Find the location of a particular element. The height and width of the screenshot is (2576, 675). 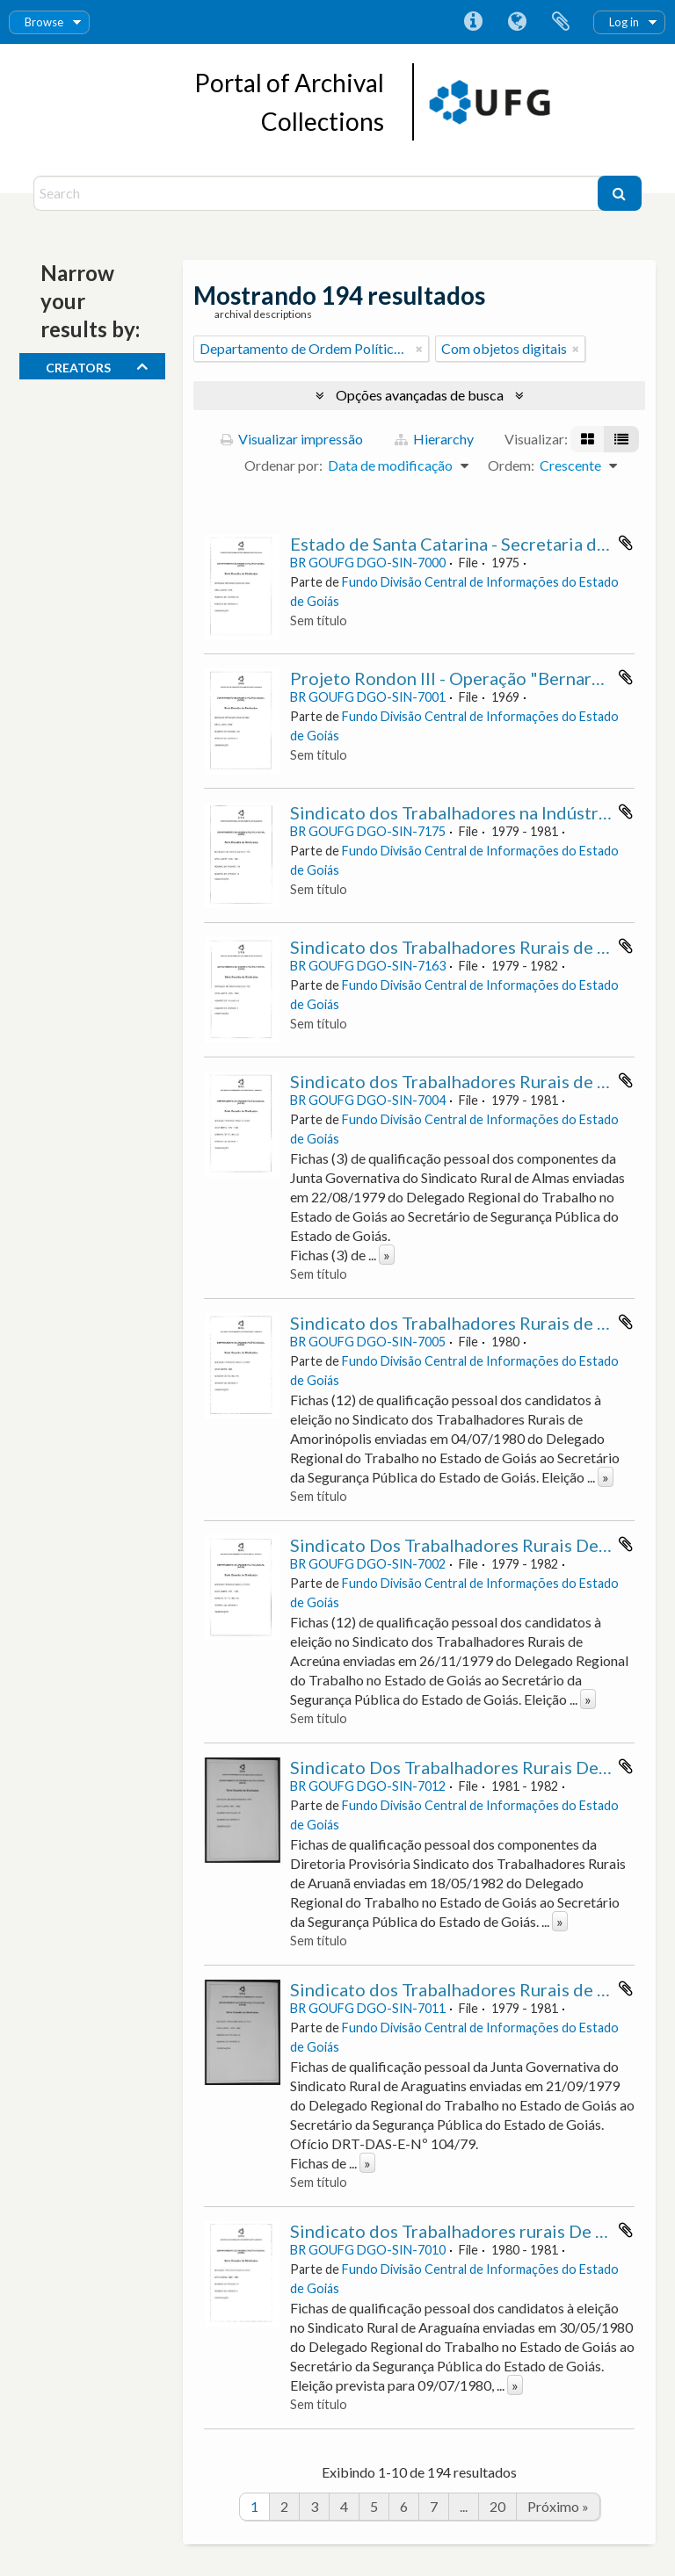

Próximo » is located at coordinates (558, 2506).